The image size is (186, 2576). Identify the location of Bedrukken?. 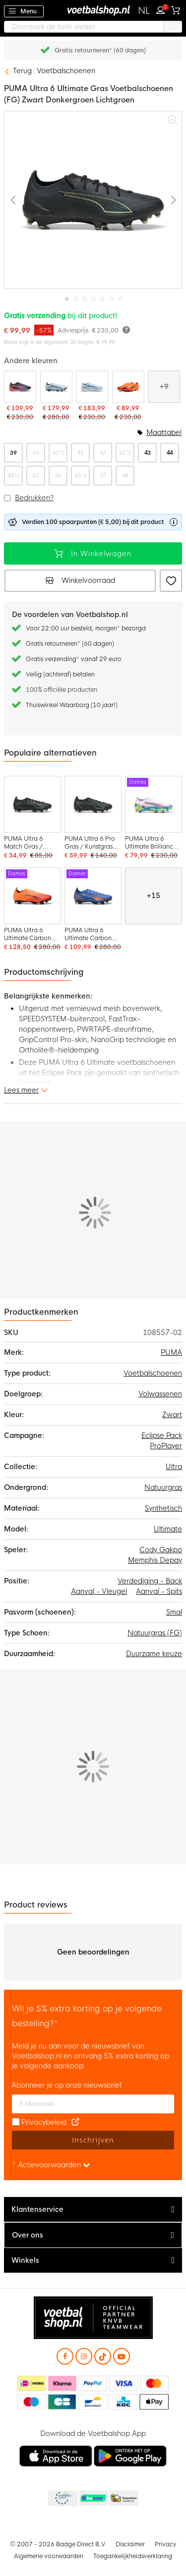
(34, 497).